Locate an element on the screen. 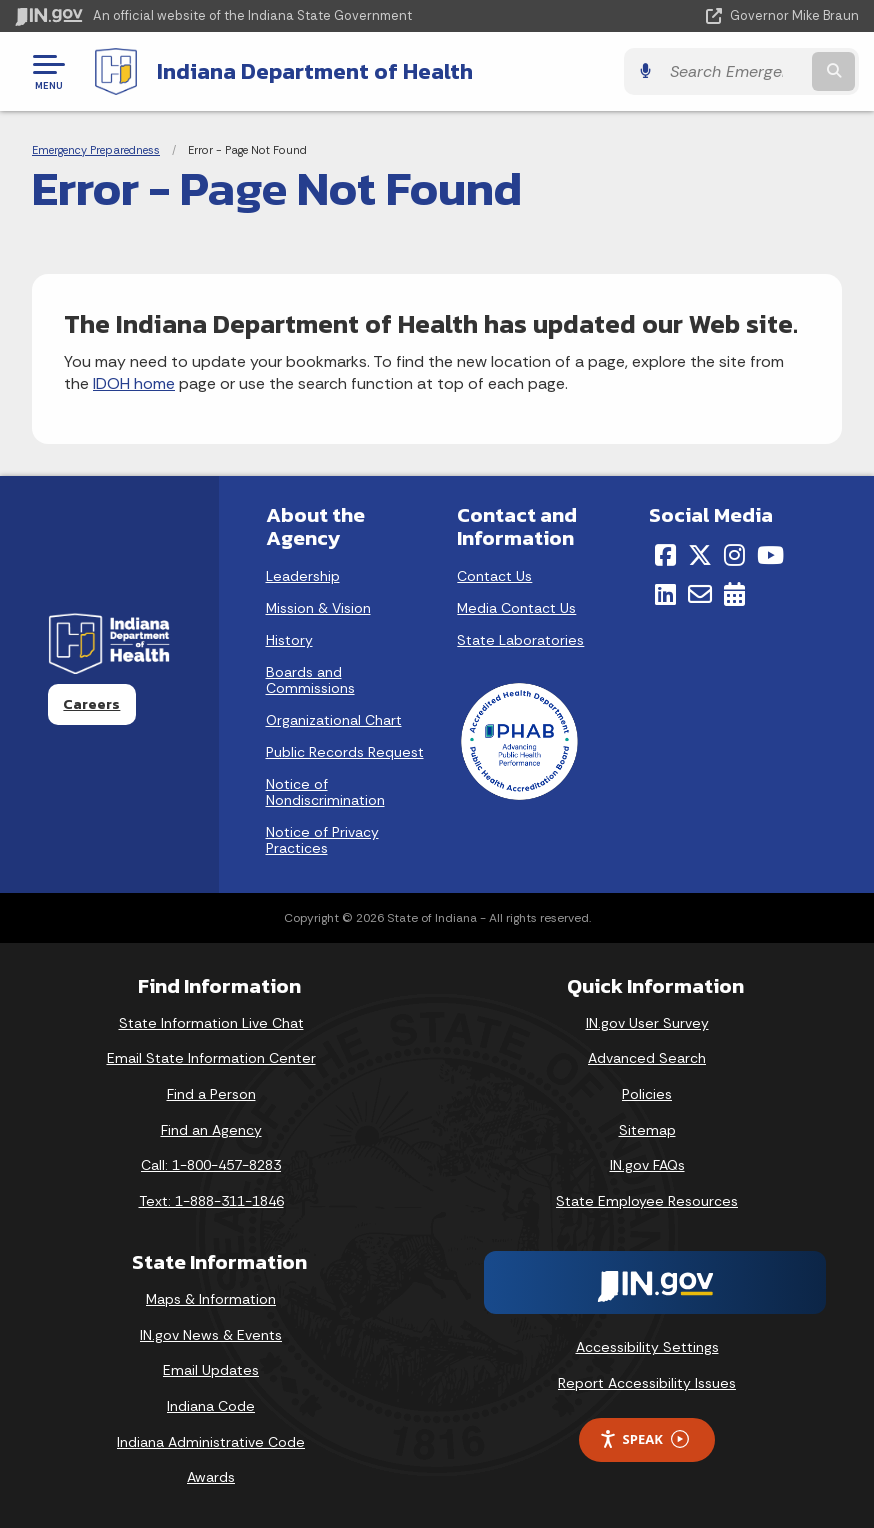  [Twitter/X] is located at coordinates (700, 555).